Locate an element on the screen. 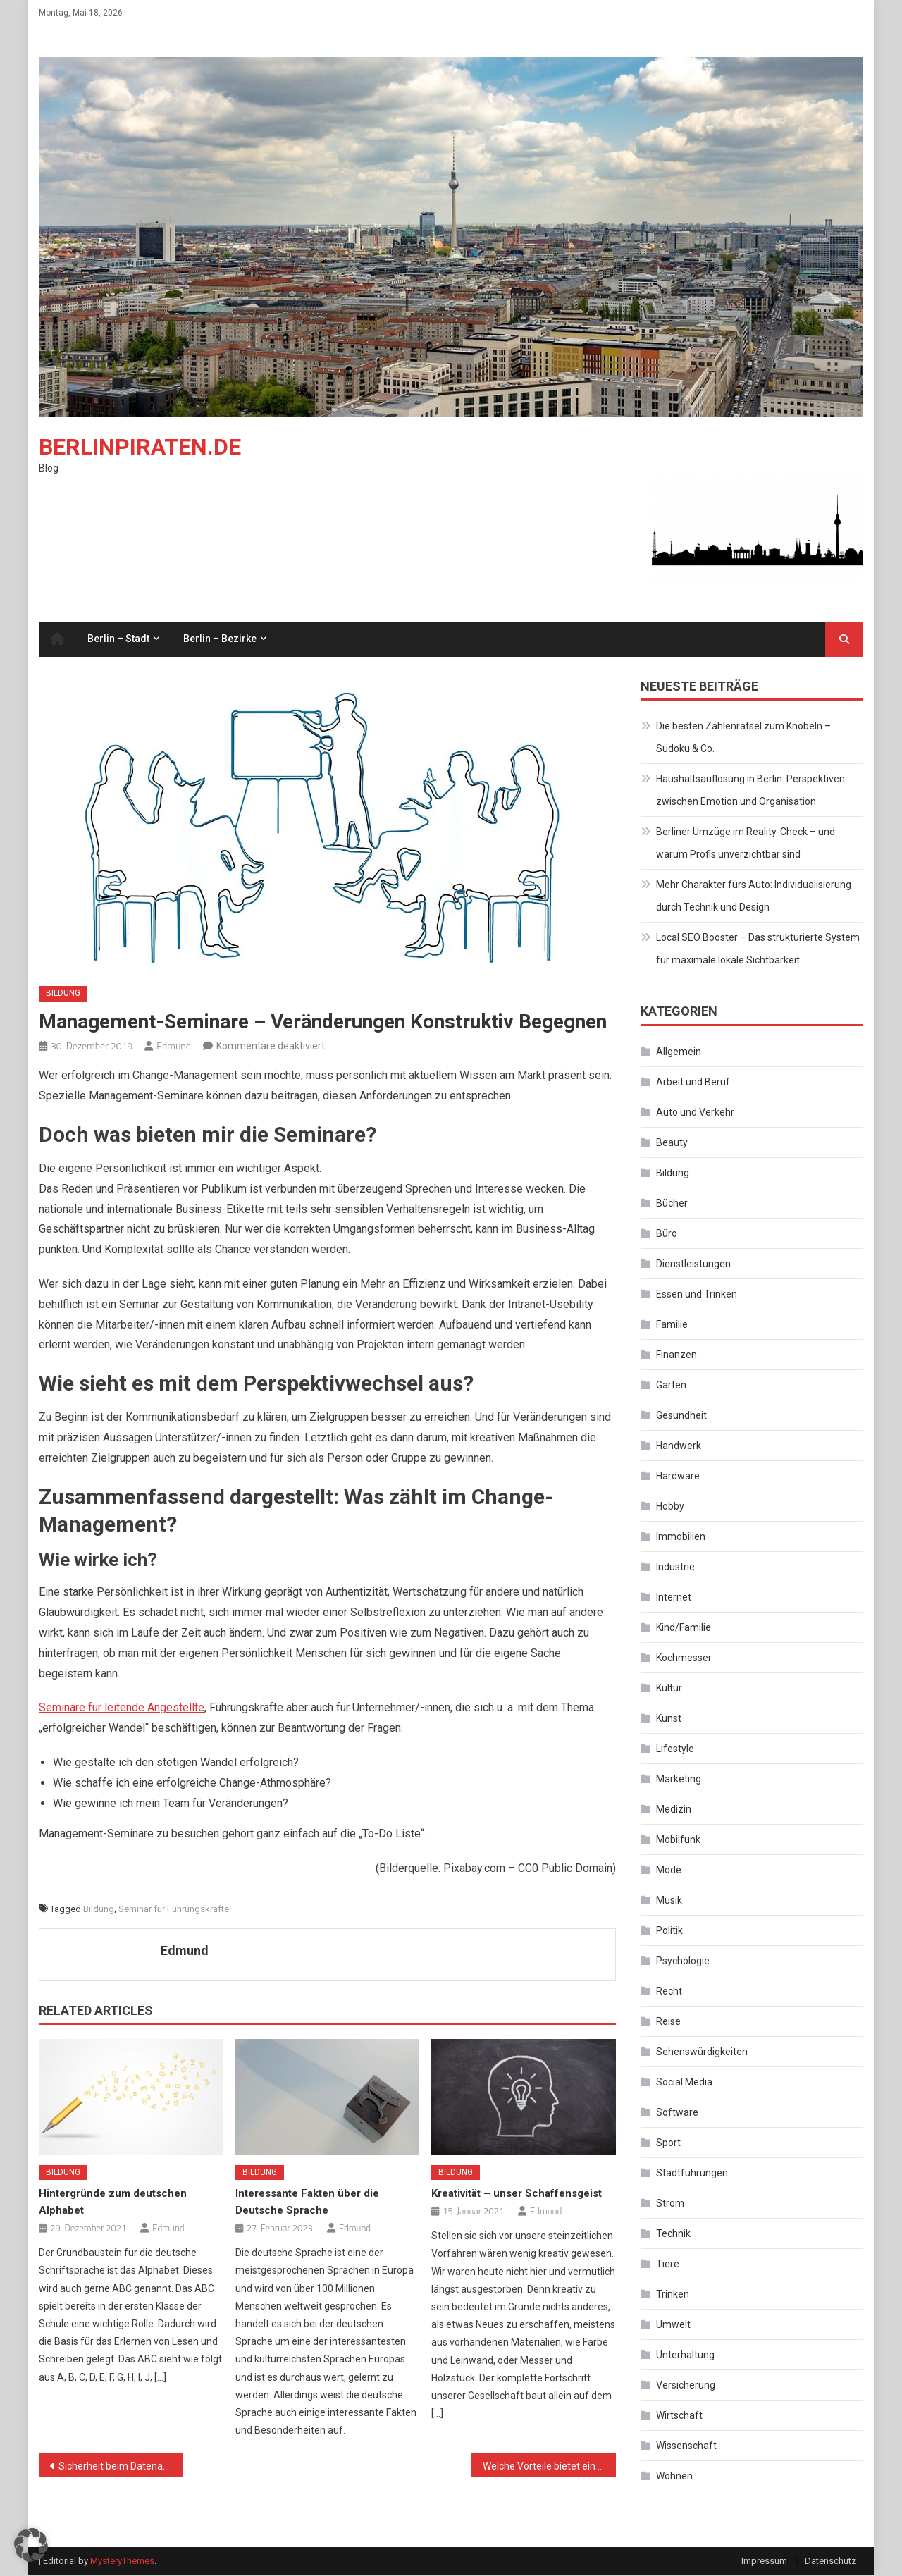 The image size is (902, 2576). Berlinpiraten.de is located at coordinates (140, 448).